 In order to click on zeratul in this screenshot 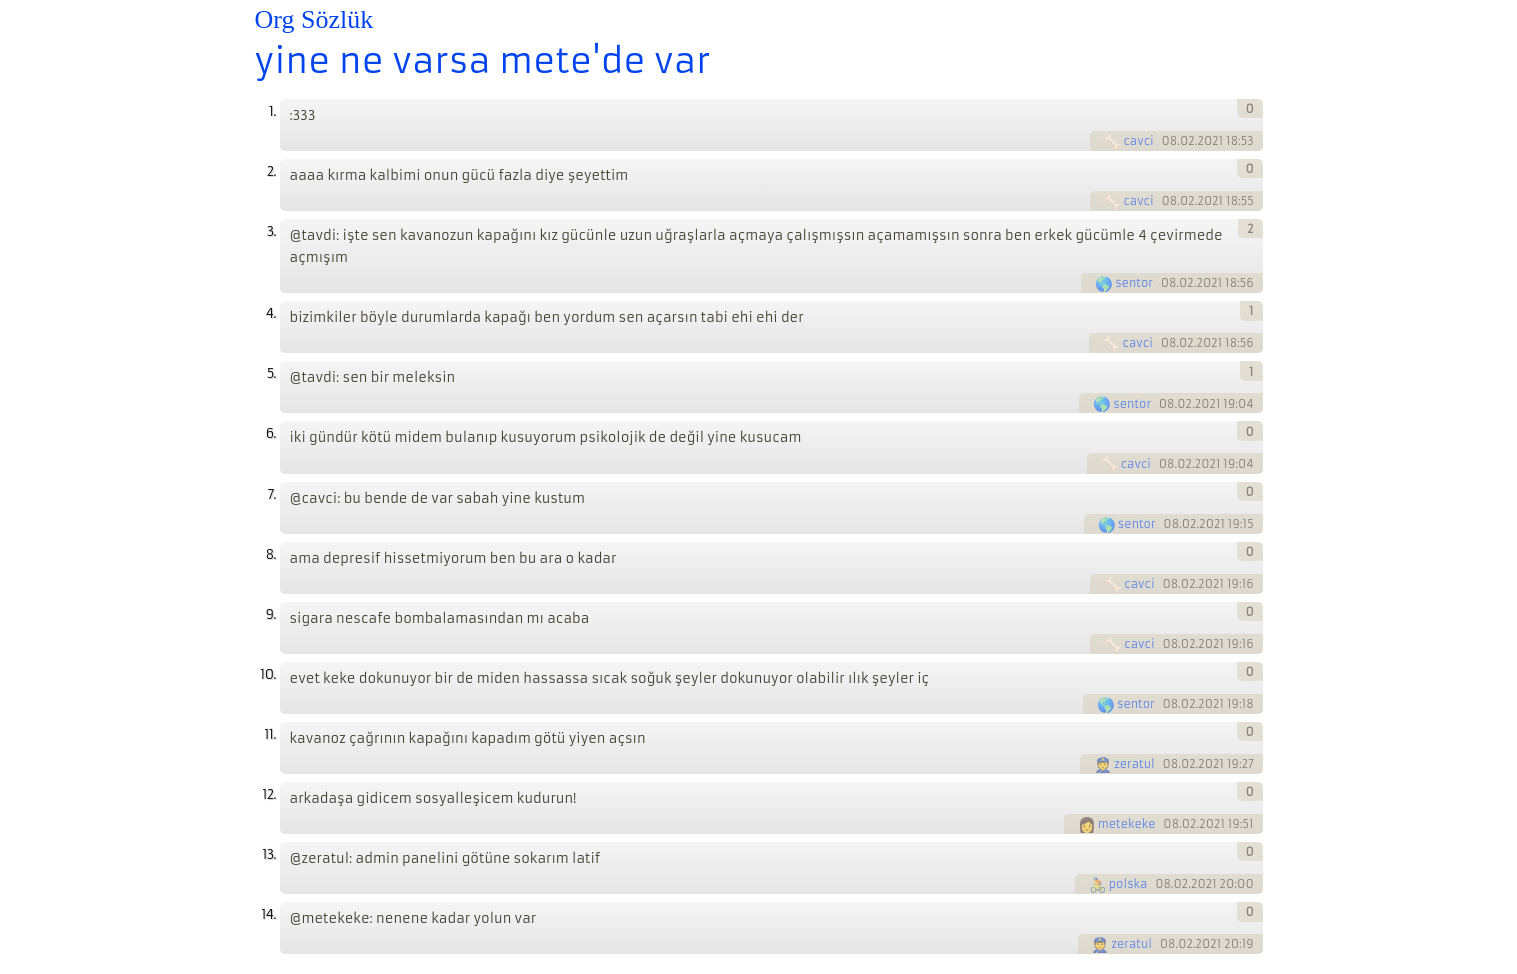, I will do `click(1134, 764)`.